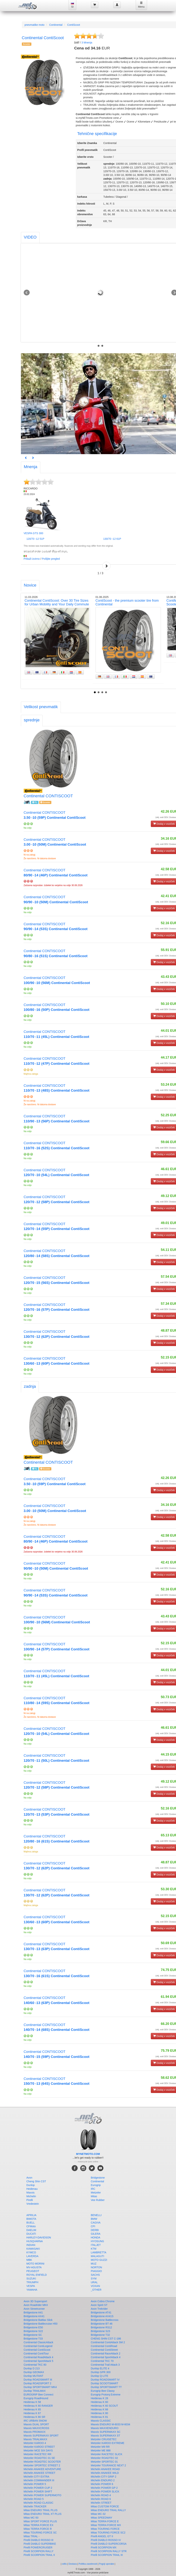 The image size is (176, 2576). I want to click on Pirelli DIABLO ROSSO IV, so click(106, 2540).